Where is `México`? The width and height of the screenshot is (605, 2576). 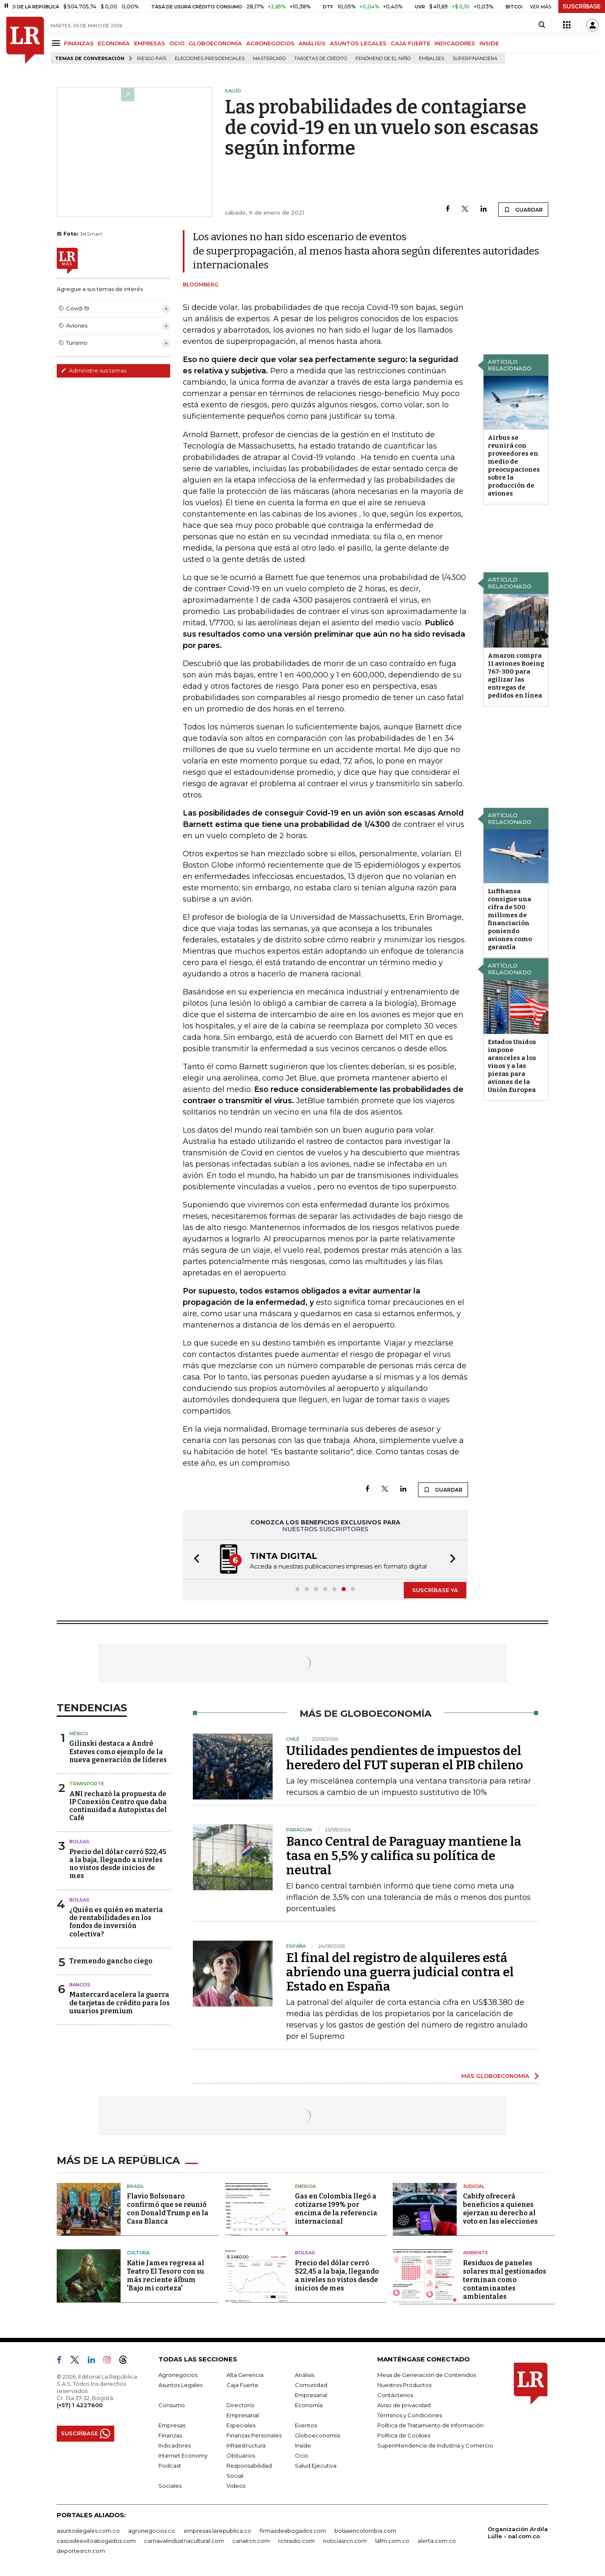
México is located at coordinates (78, 1734).